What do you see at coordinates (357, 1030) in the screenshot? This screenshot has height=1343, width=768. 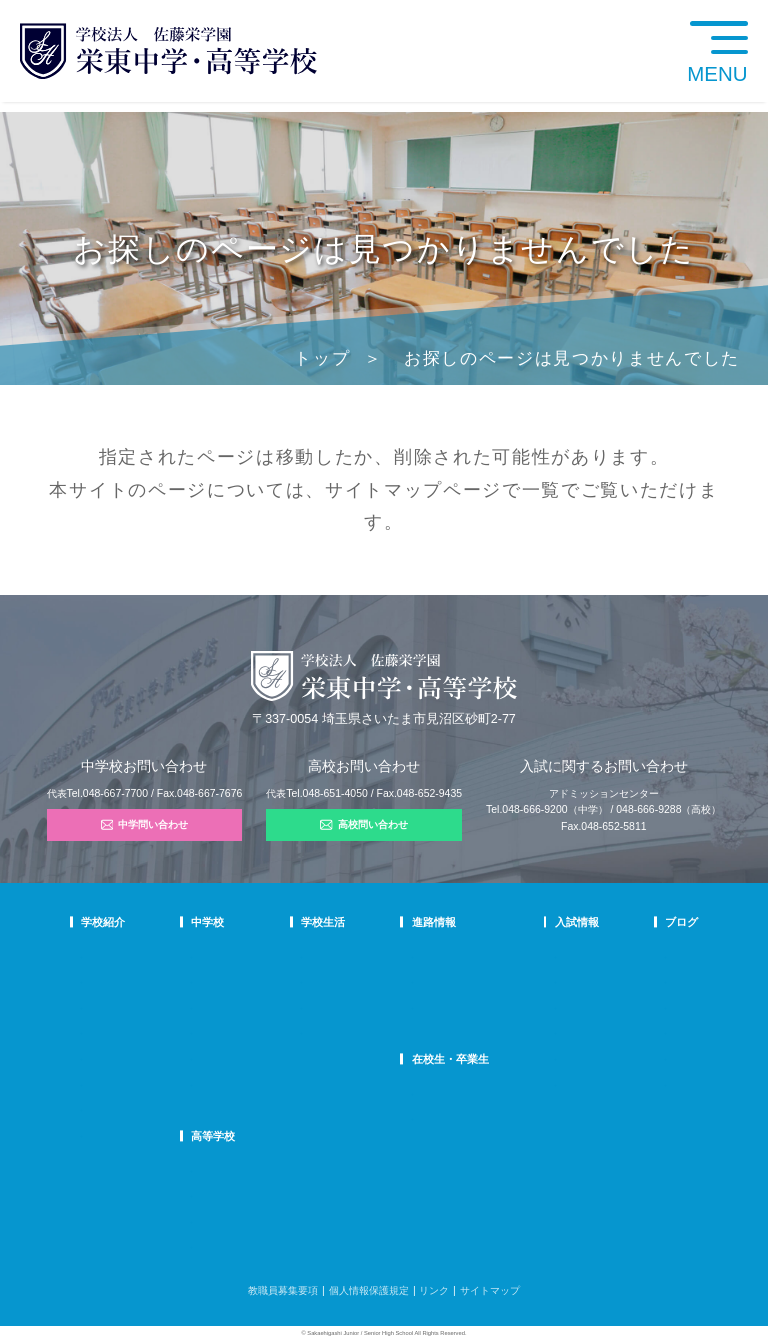 I see `施設紹介` at bounding box center [357, 1030].